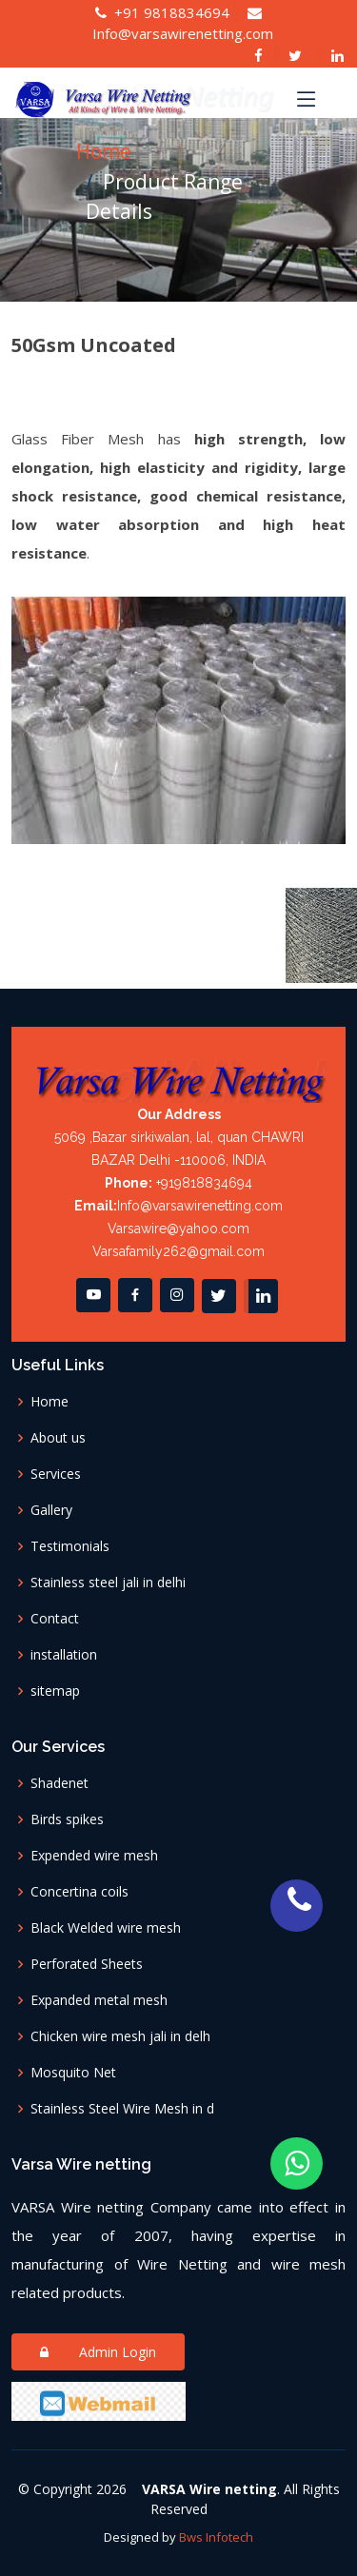 This screenshot has height=2576, width=357. I want to click on Perforated Sheets, so click(88, 1964).